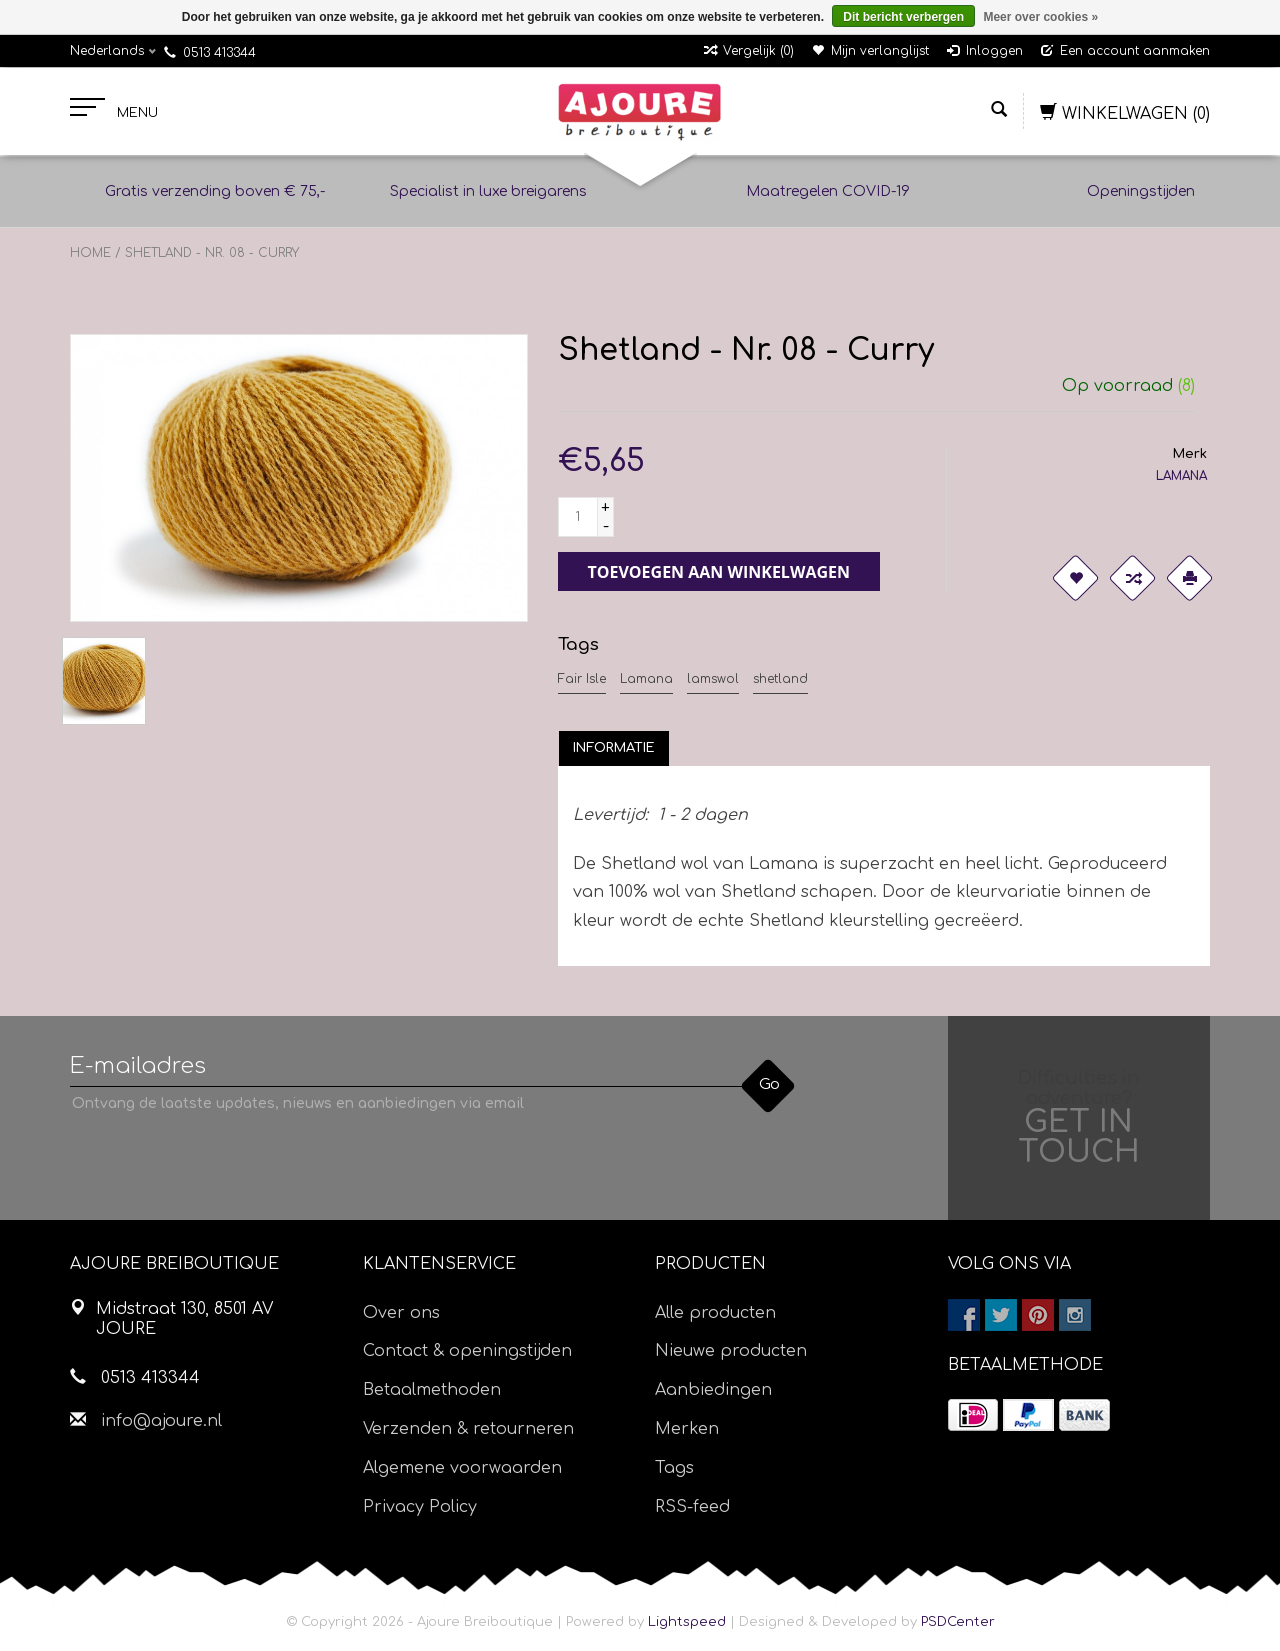 This screenshot has height=1651, width=1280. Describe the element at coordinates (687, 1429) in the screenshot. I see `Merken` at that location.